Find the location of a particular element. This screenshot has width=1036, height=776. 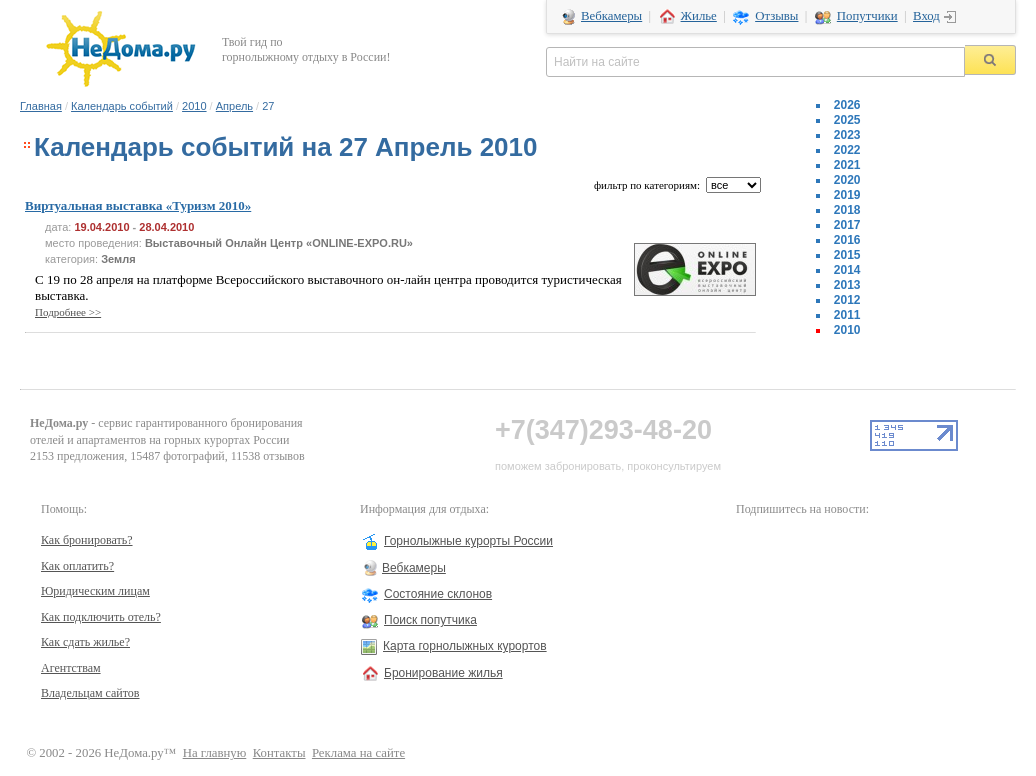

Жилье is located at coordinates (699, 16).